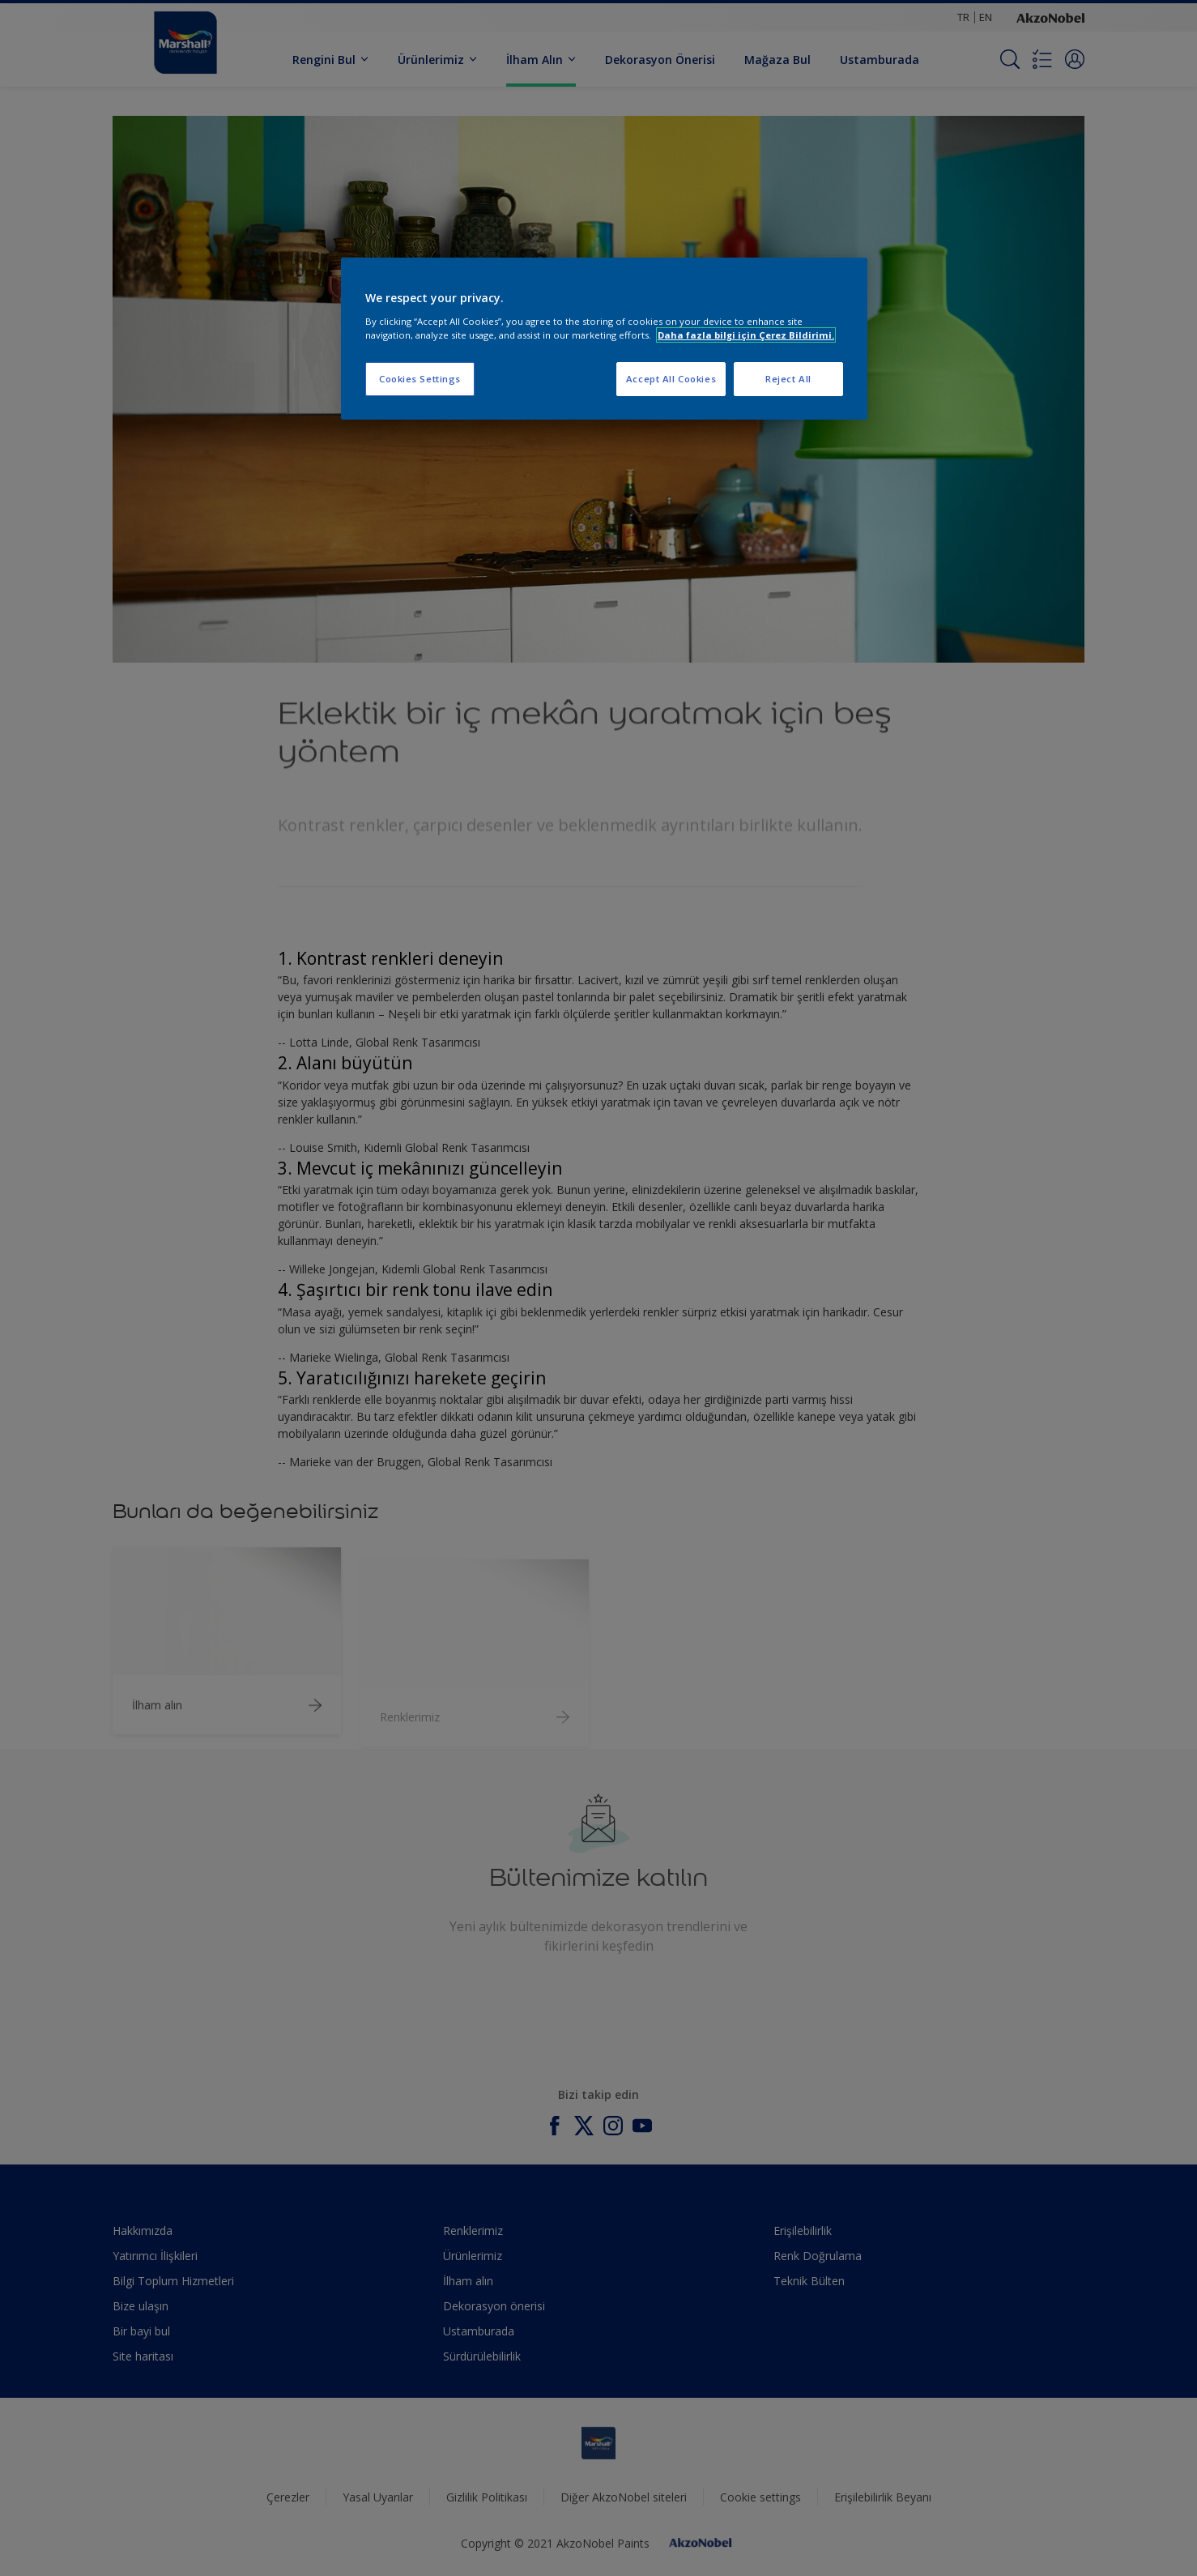  Describe the element at coordinates (671, 379) in the screenshot. I see `Accept All Cookies` at that location.